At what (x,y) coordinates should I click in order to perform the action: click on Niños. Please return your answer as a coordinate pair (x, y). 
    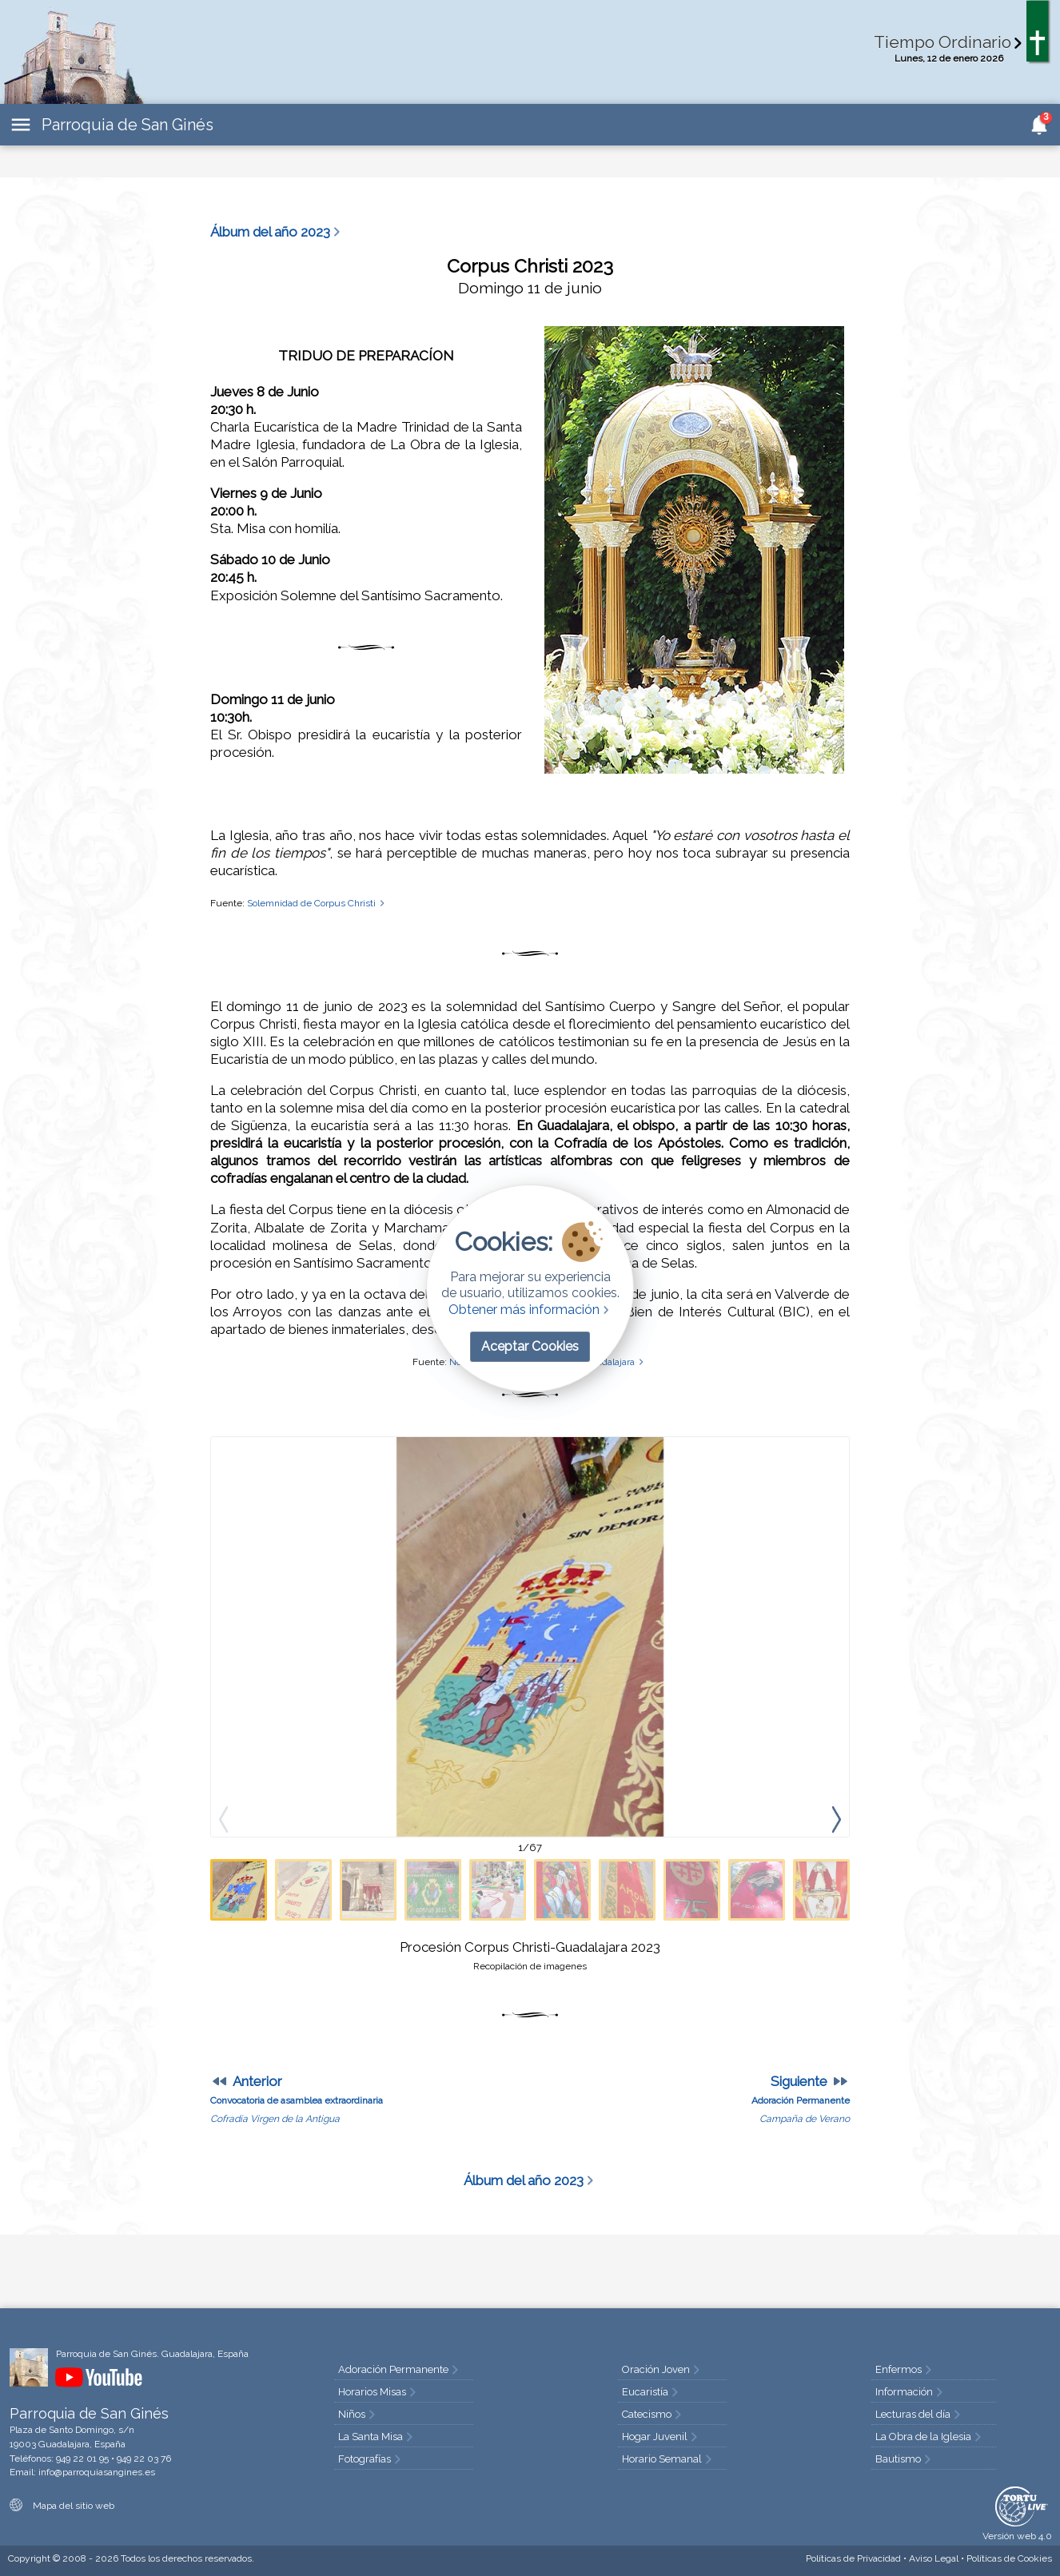
    Looking at the image, I should click on (358, 2414).